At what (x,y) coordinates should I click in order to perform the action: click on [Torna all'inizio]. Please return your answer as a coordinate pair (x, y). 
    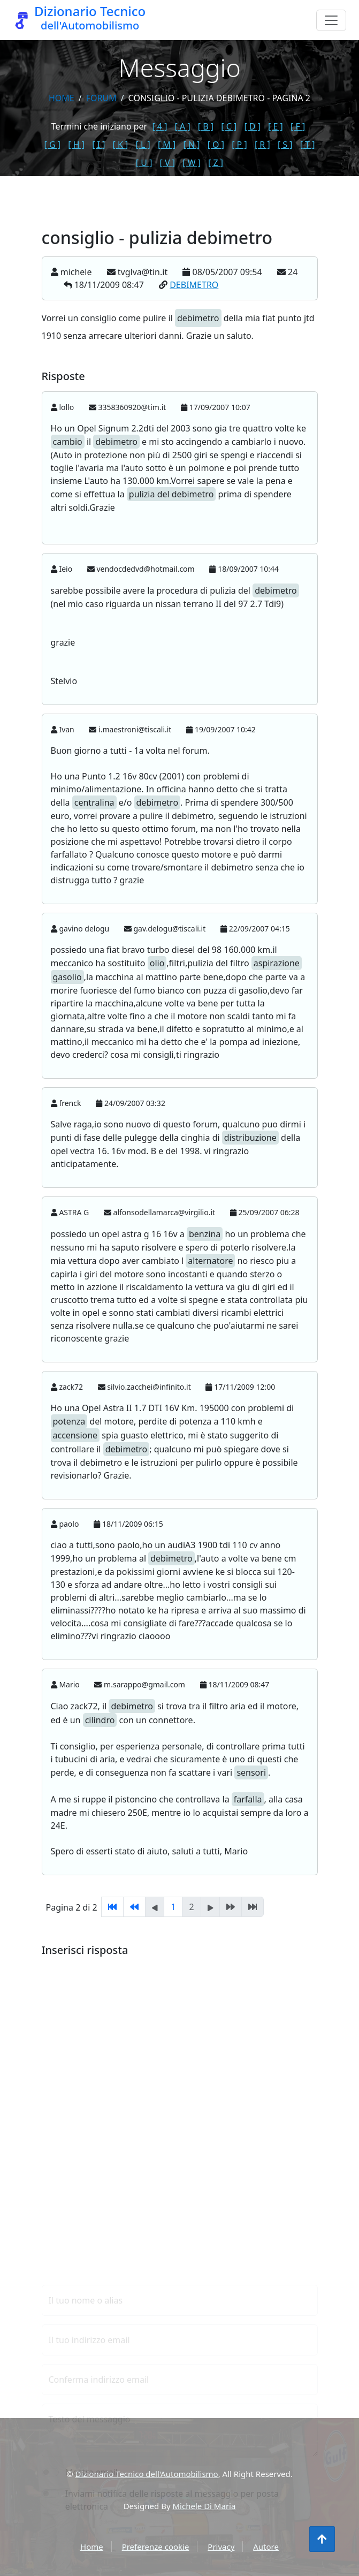
    Looking at the image, I should click on (322, 2539).